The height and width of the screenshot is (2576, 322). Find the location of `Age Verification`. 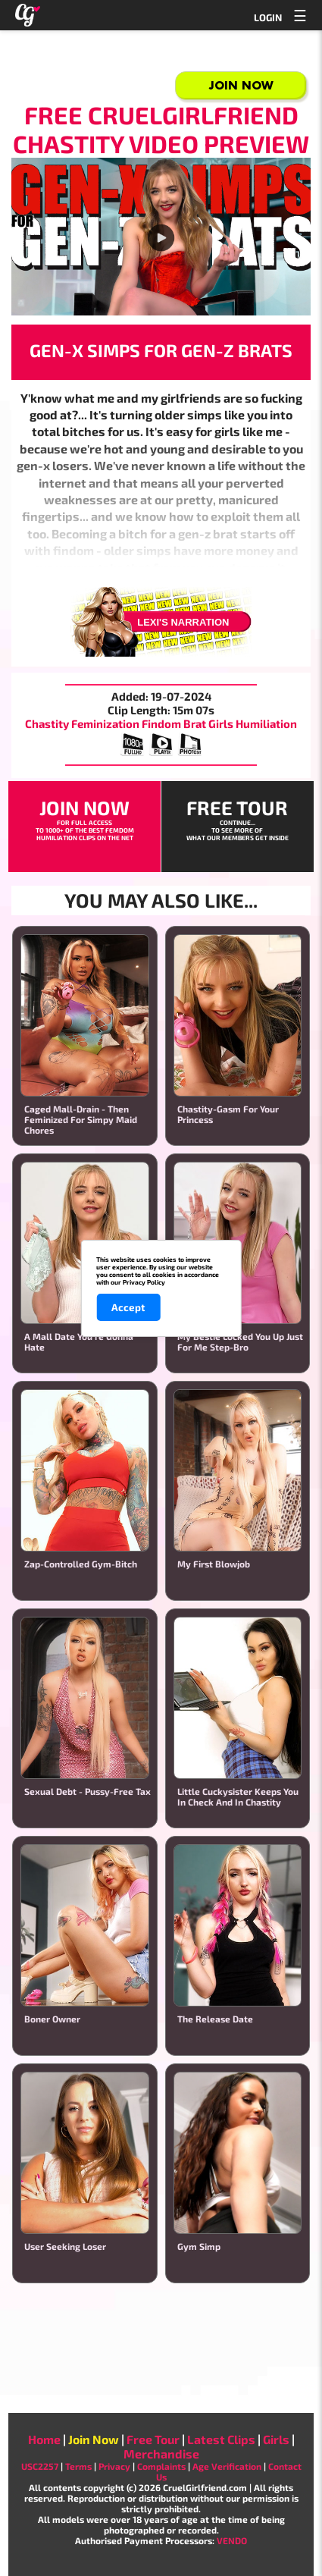

Age Verification is located at coordinates (226, 2466).